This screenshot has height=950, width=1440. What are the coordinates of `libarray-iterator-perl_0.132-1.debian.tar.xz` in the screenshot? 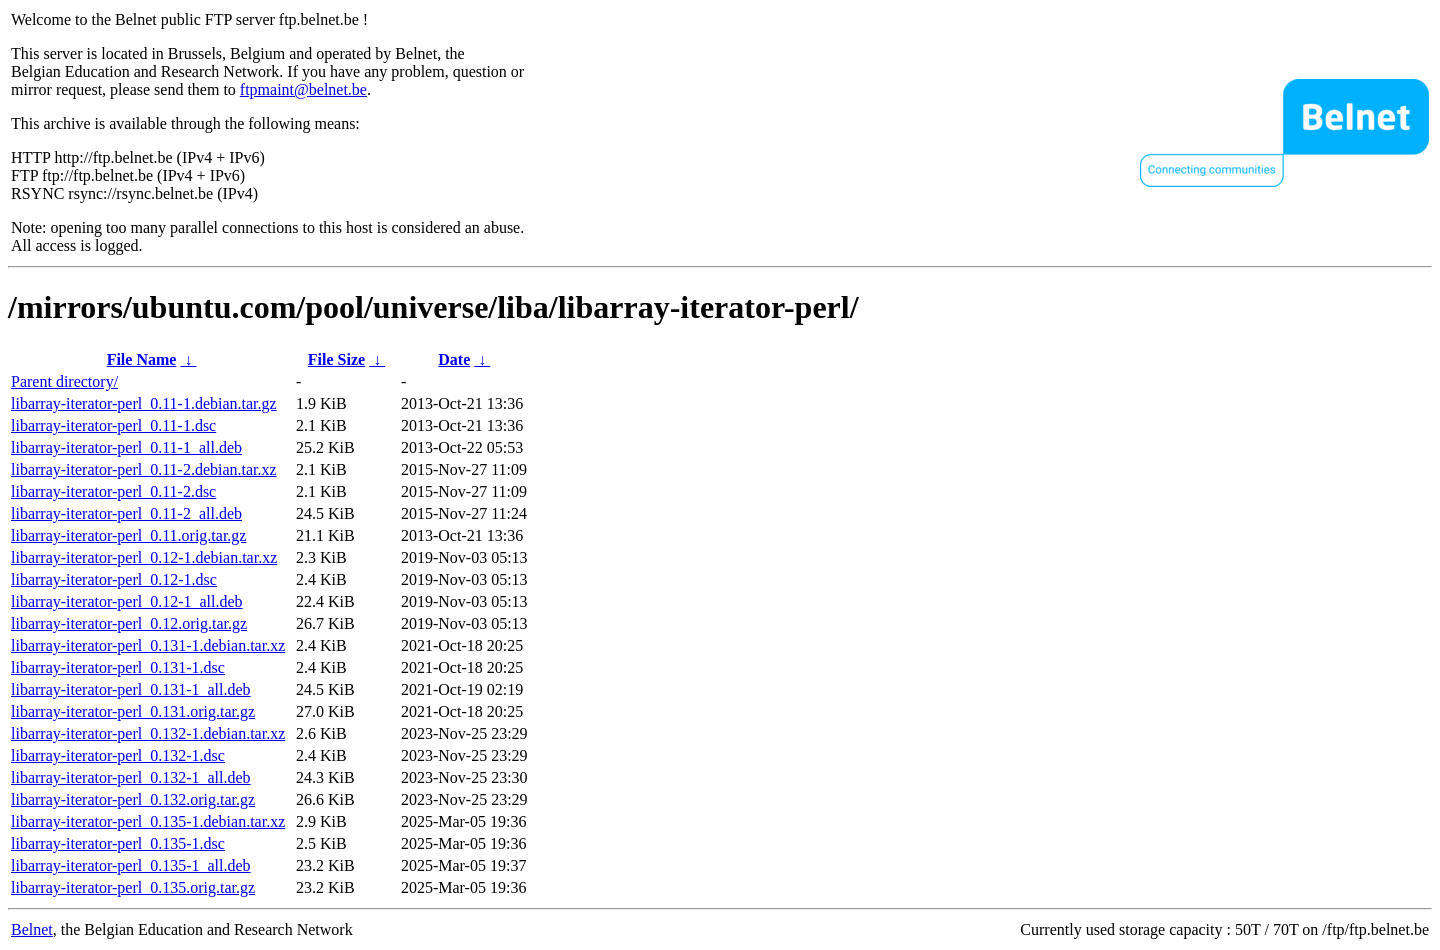 It's located at (148, 733).